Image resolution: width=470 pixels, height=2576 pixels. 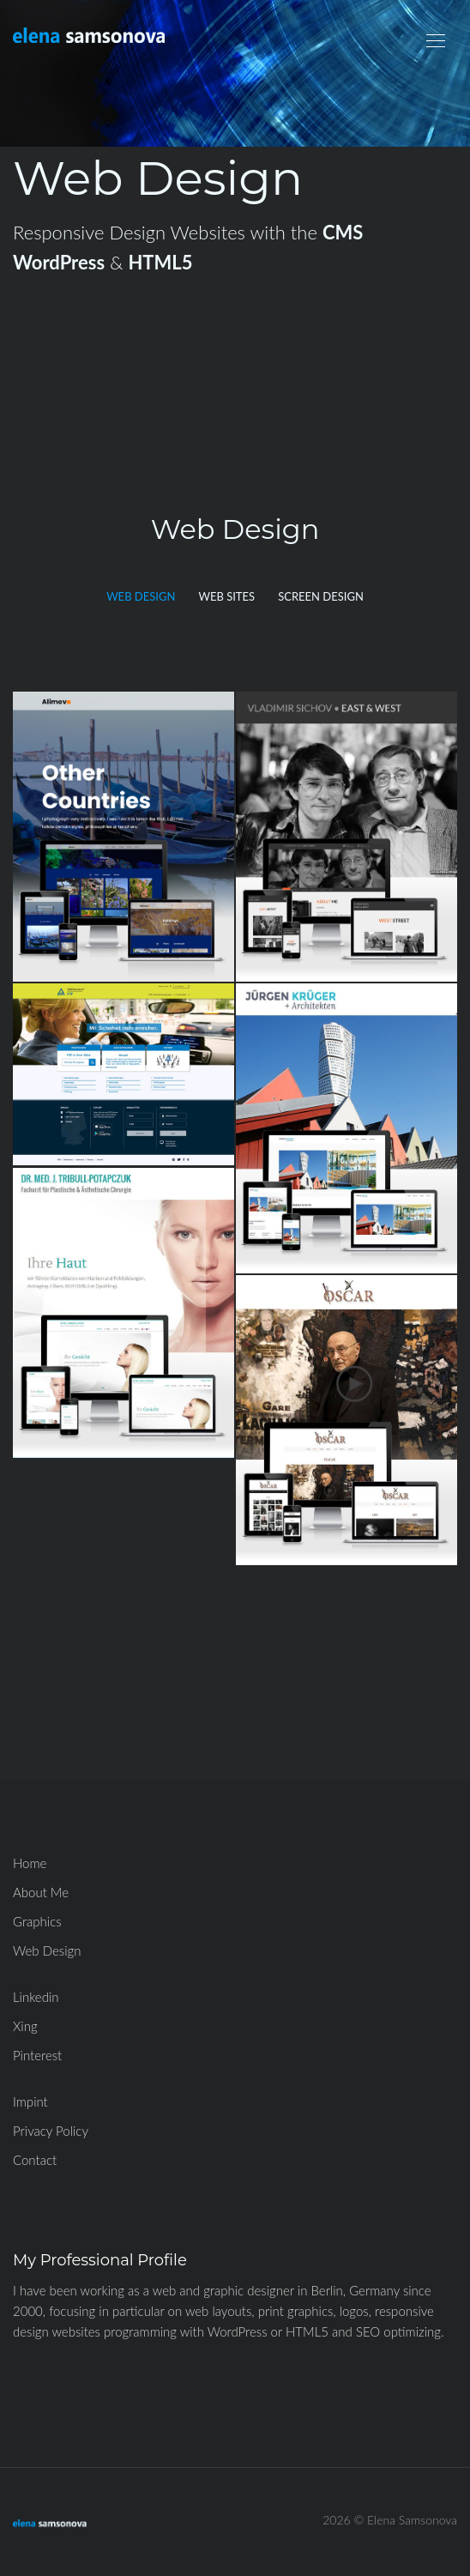 I want to click on About Me, so click(x=41, y=1892).